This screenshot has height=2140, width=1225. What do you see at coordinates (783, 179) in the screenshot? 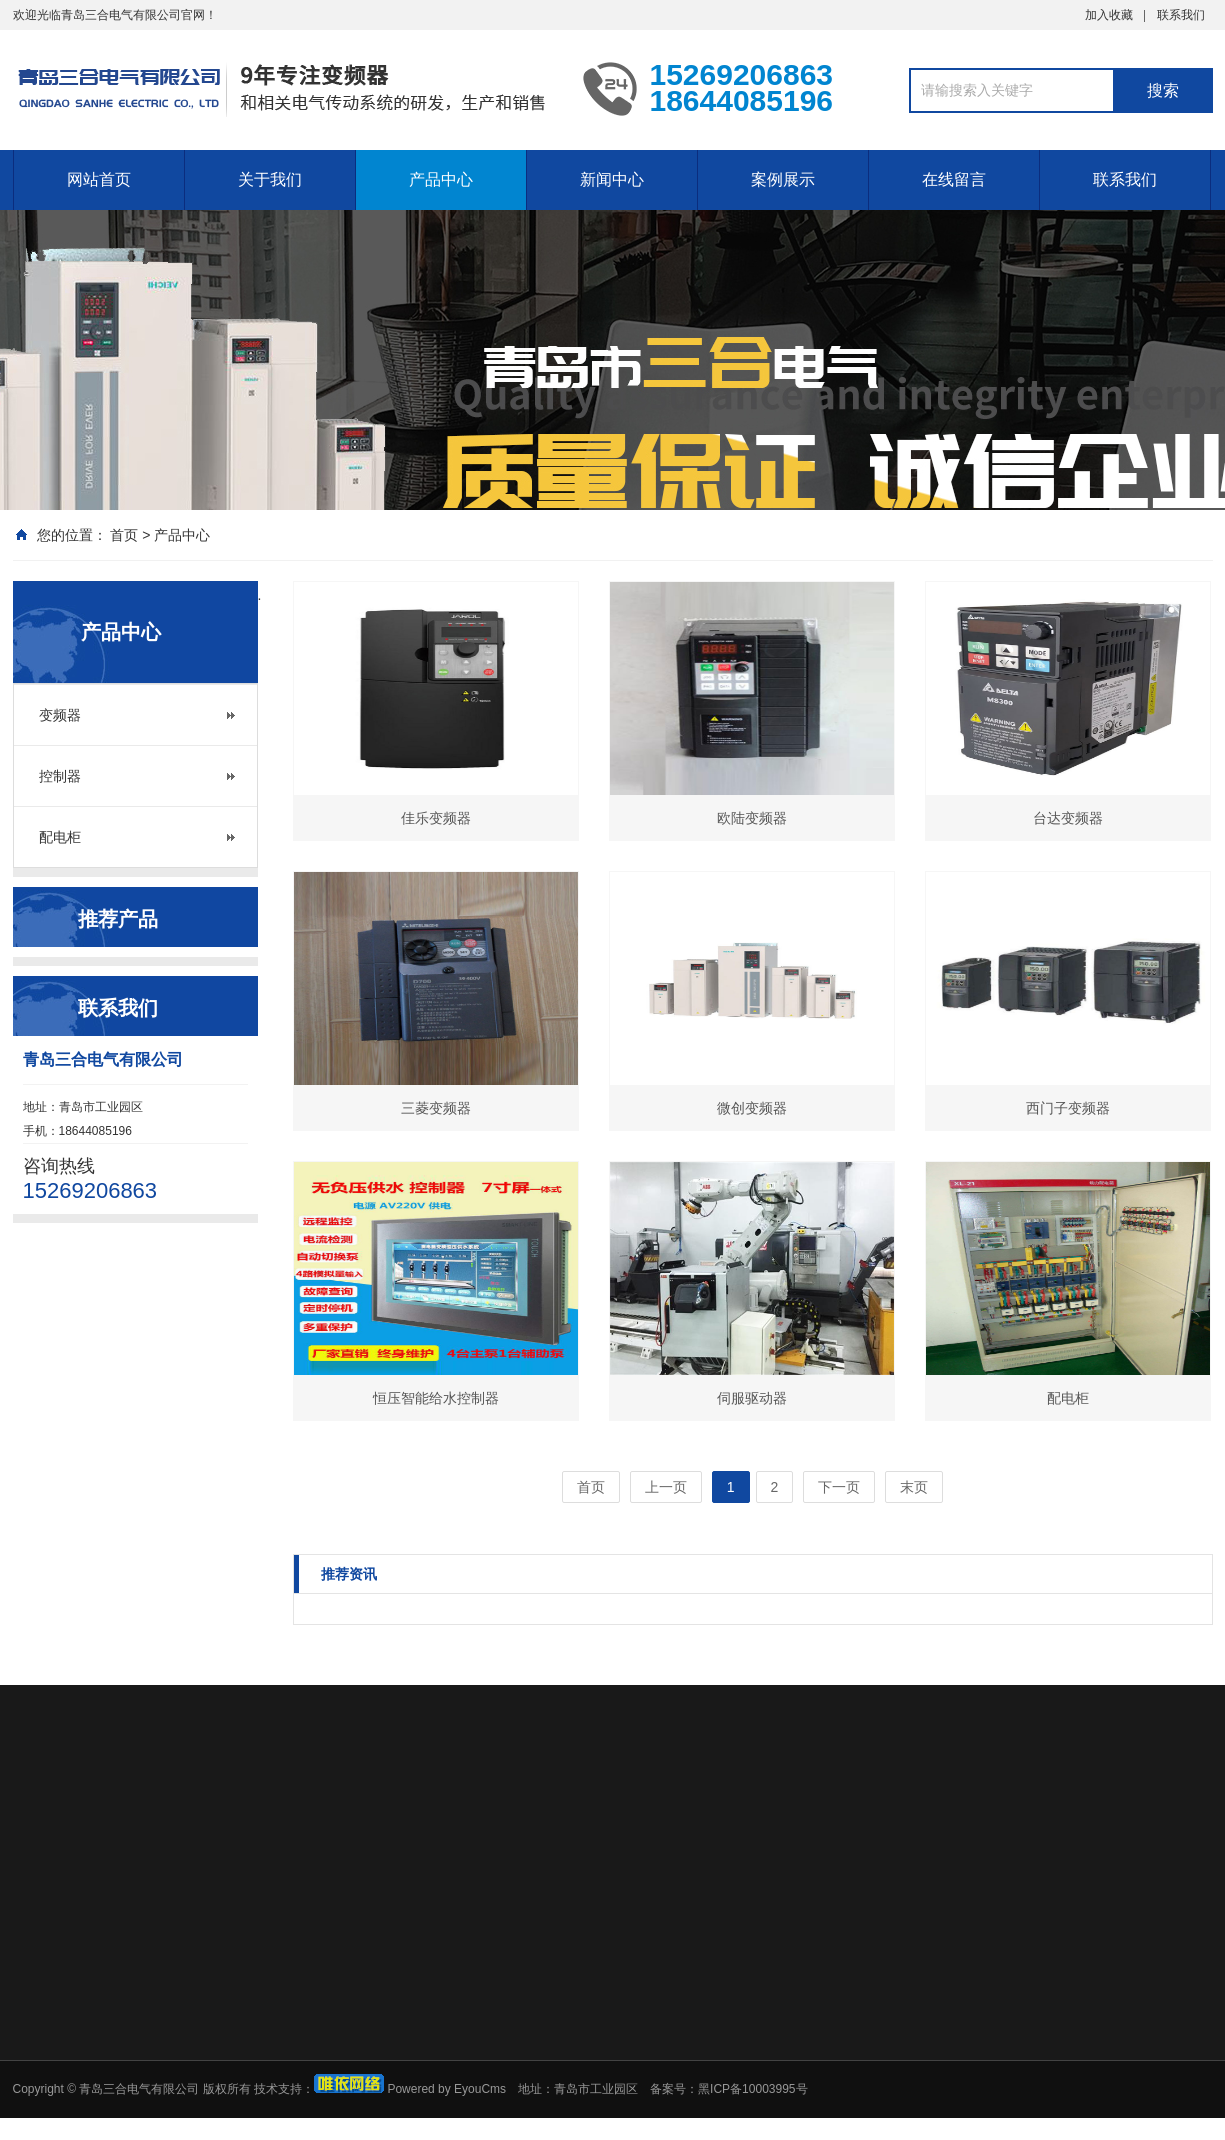
I see `案例展示` at bounding box center [783, 179].